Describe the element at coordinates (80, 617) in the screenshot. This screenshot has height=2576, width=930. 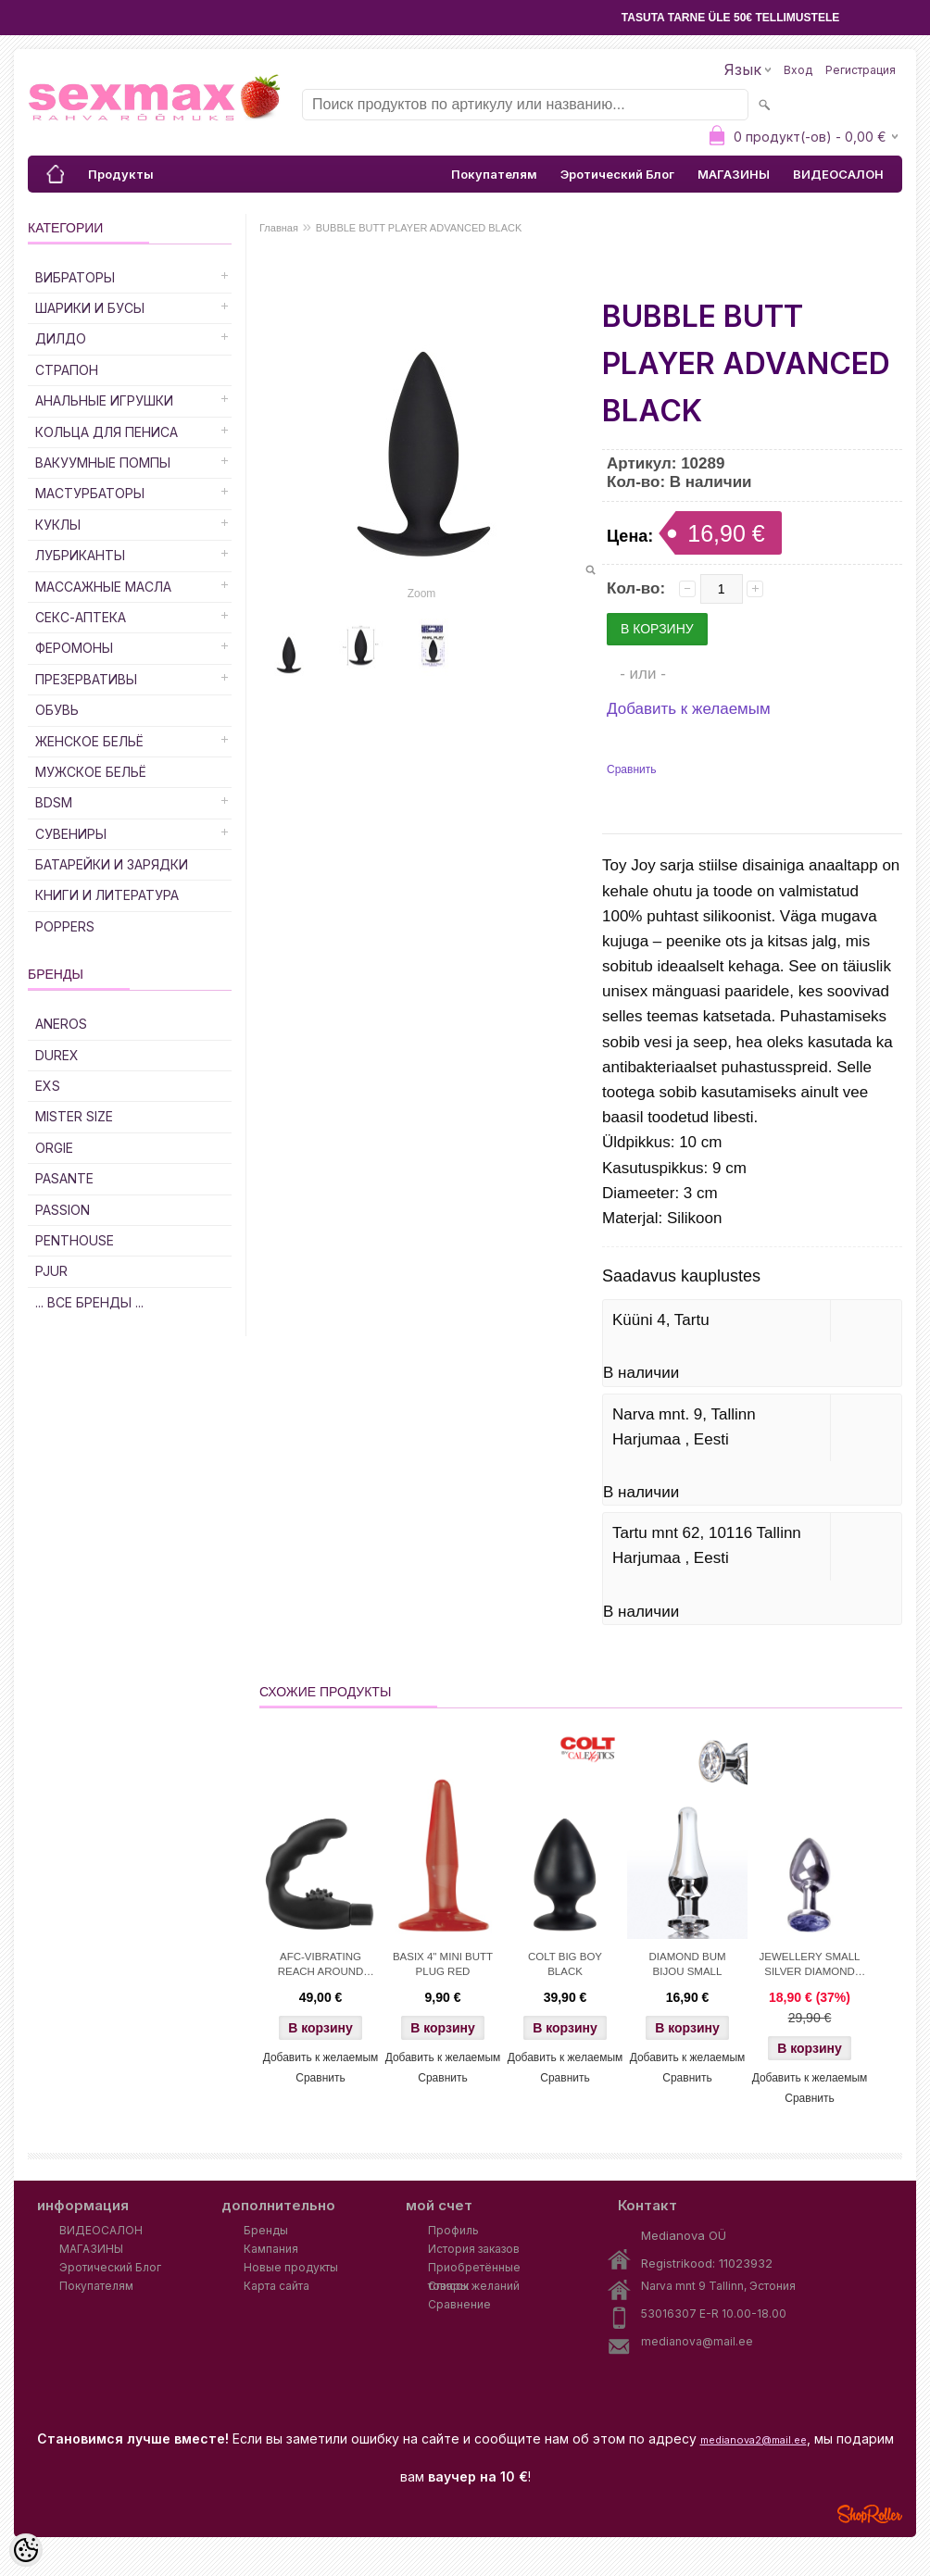
I see `Секс-Аптека` at that location.